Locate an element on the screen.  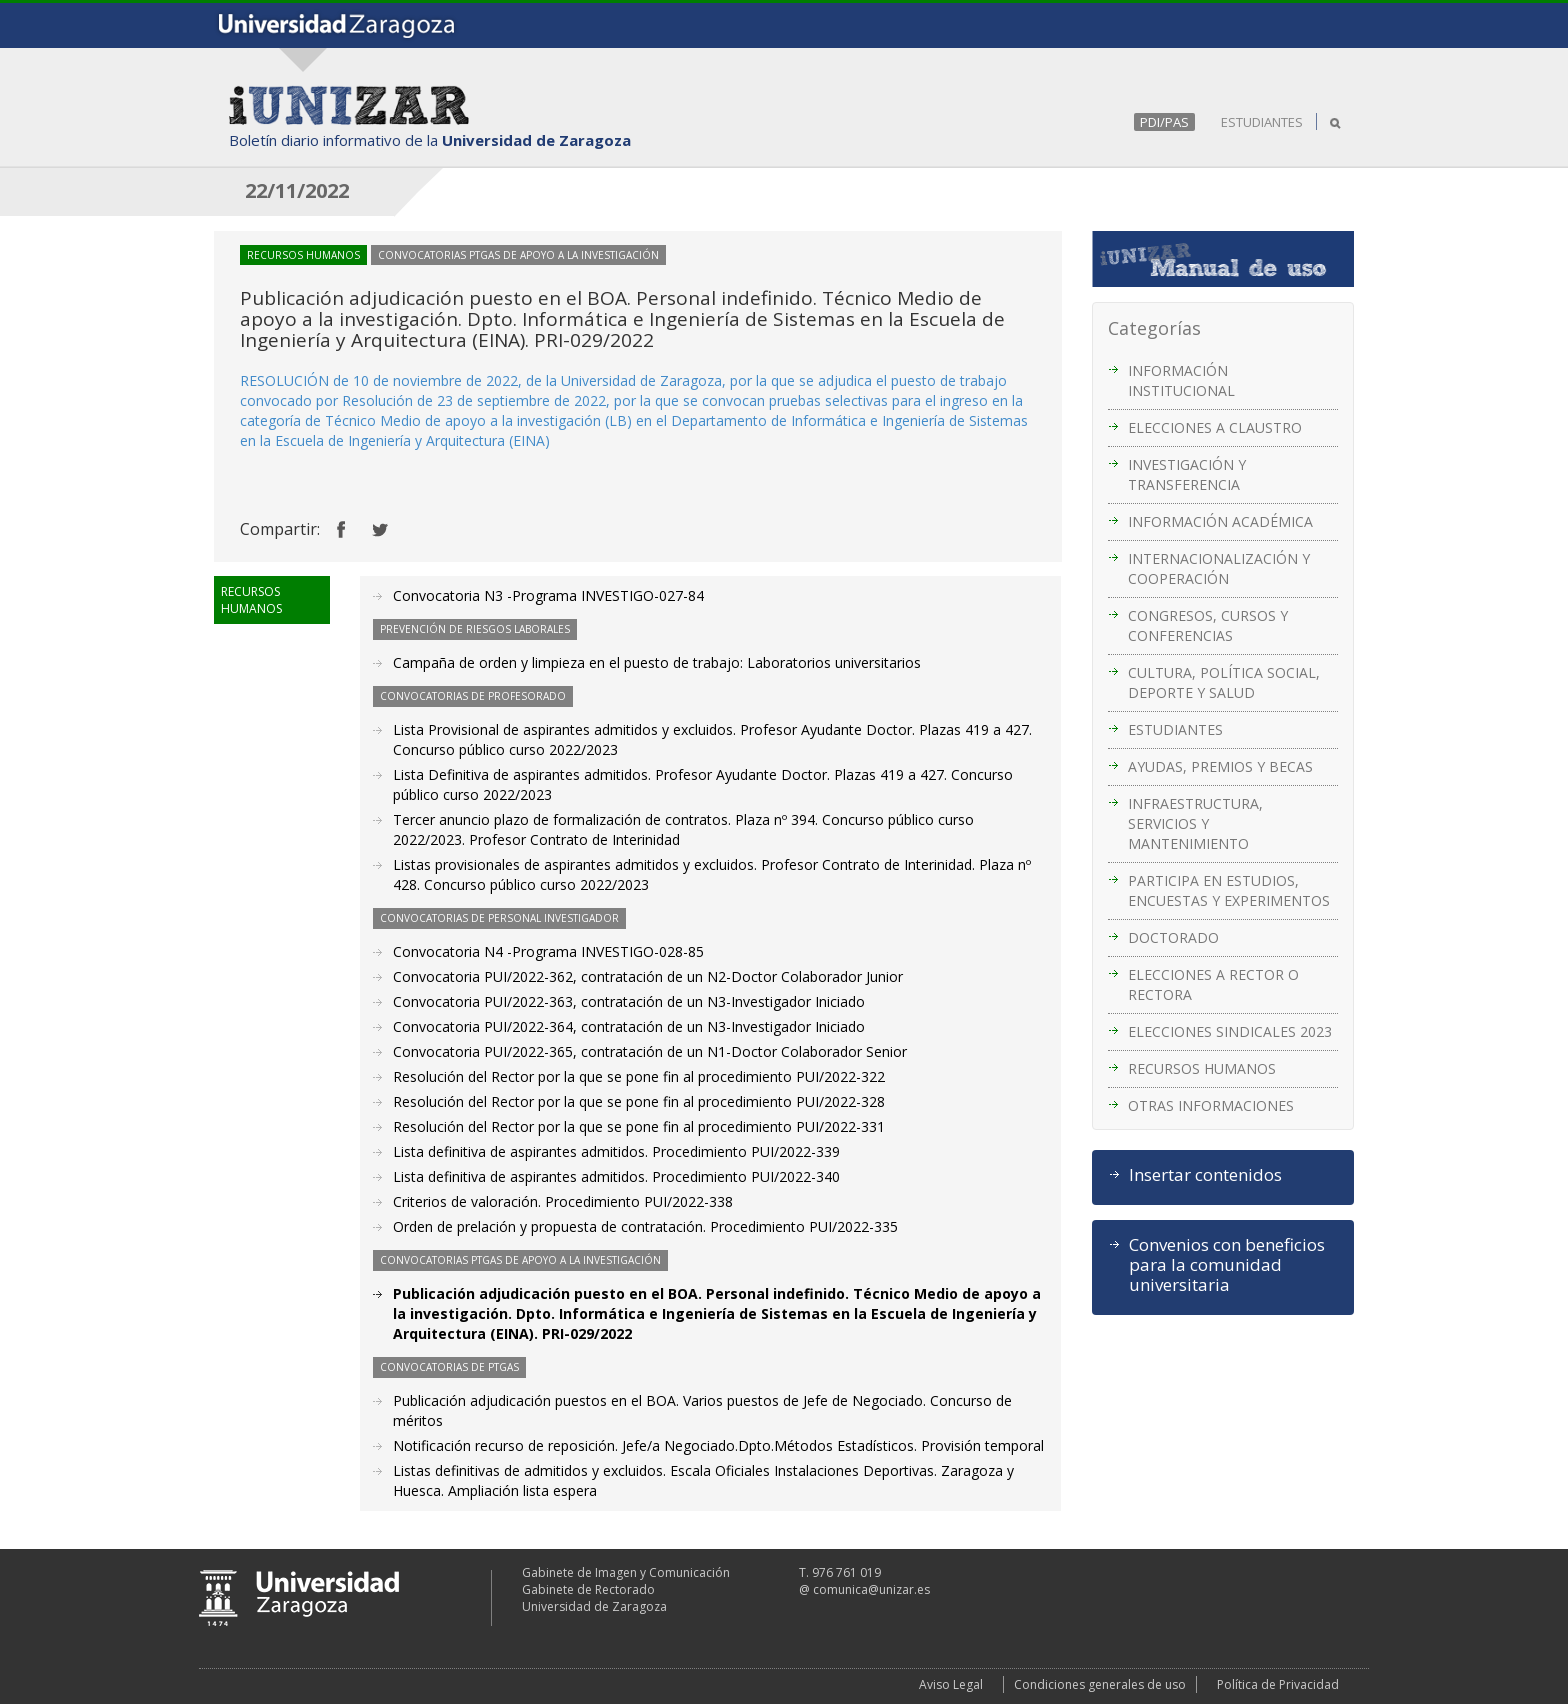
Notificación recurso de reposición. Jefe/a Negociado.Dpto.Métodos Estadísticos. Provisión temporal is located at coordinates (718, 1445).